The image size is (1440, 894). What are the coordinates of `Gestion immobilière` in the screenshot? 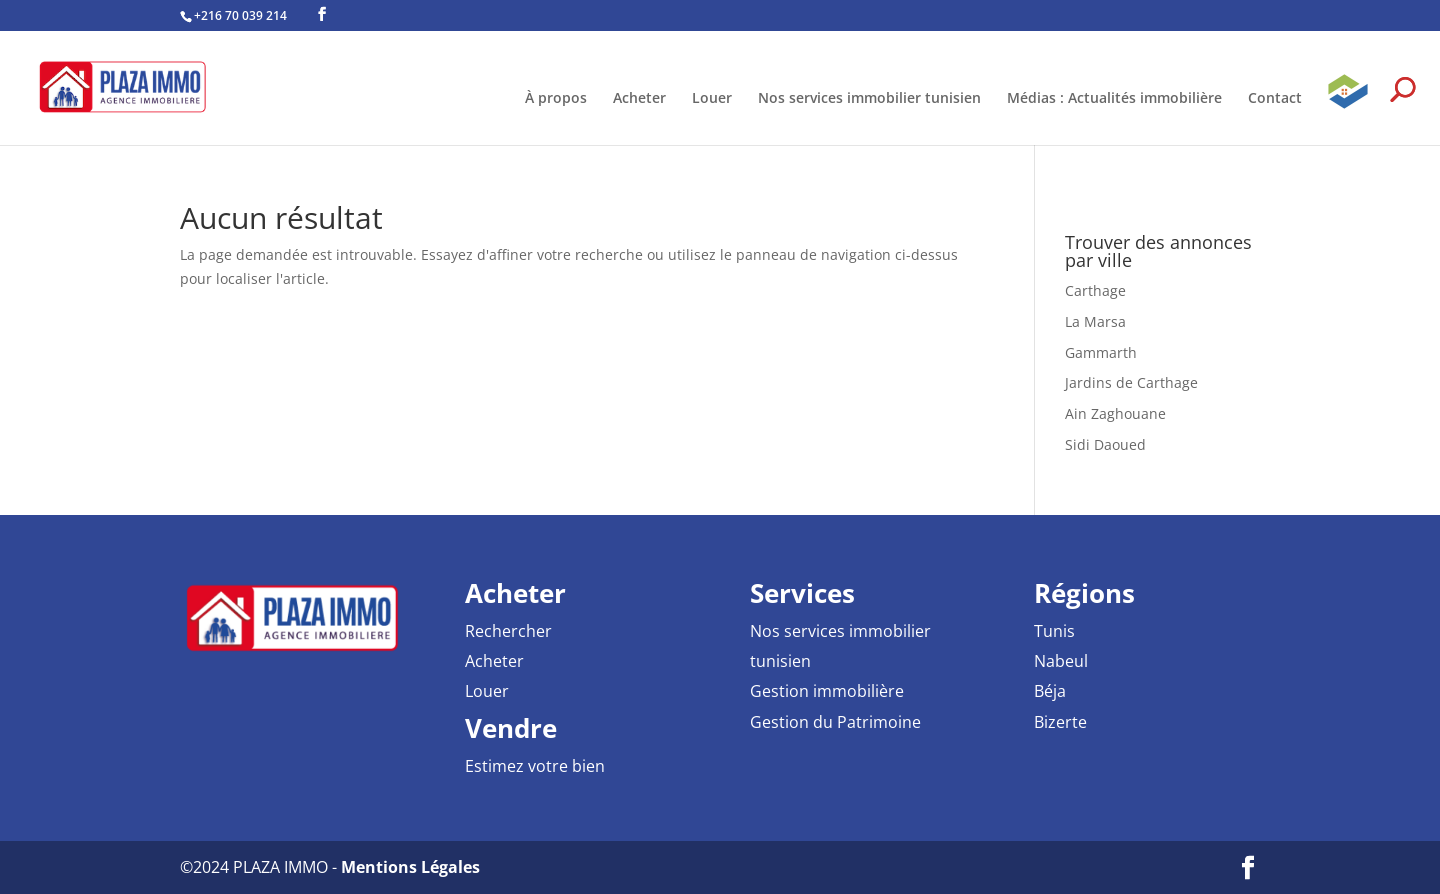 It's located at (827, 691).